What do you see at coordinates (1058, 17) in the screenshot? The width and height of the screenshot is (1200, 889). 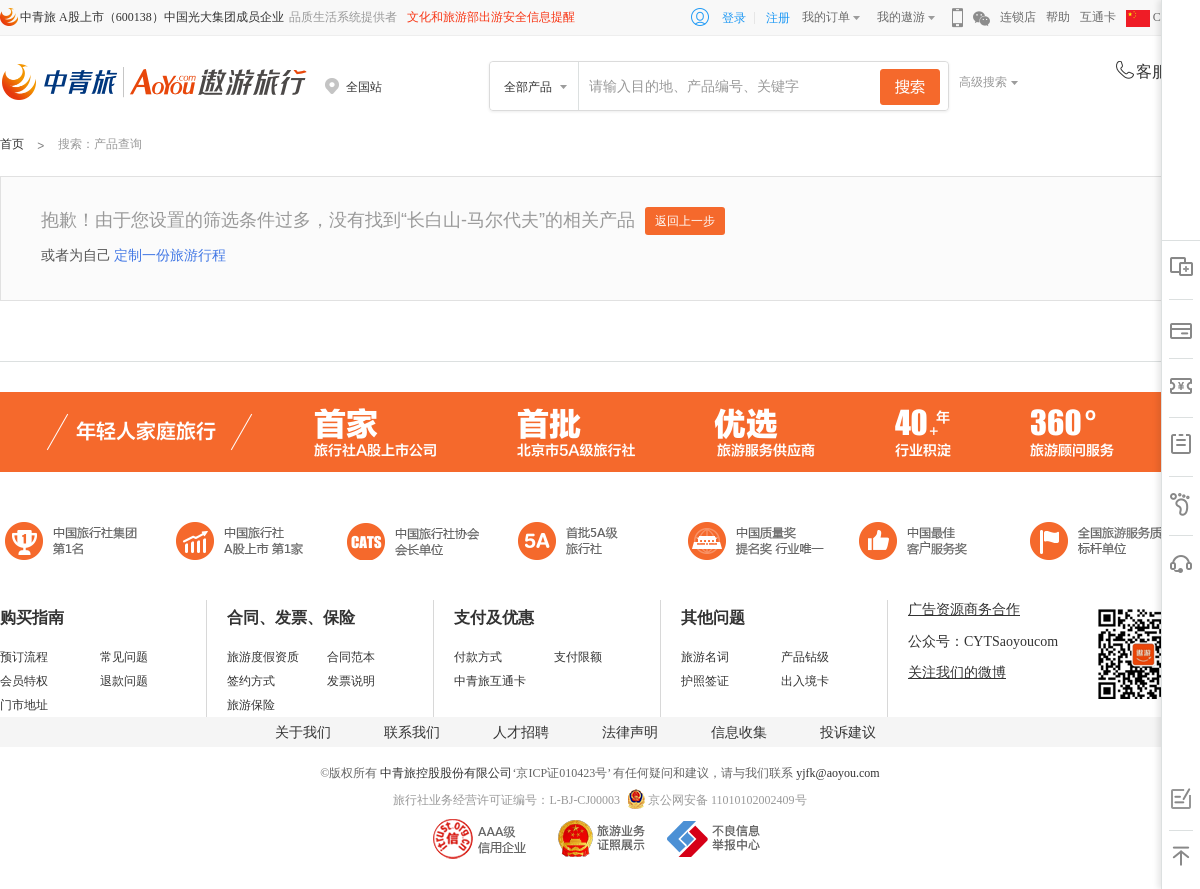 I see `帮助` at bounding box center [1058, 17].